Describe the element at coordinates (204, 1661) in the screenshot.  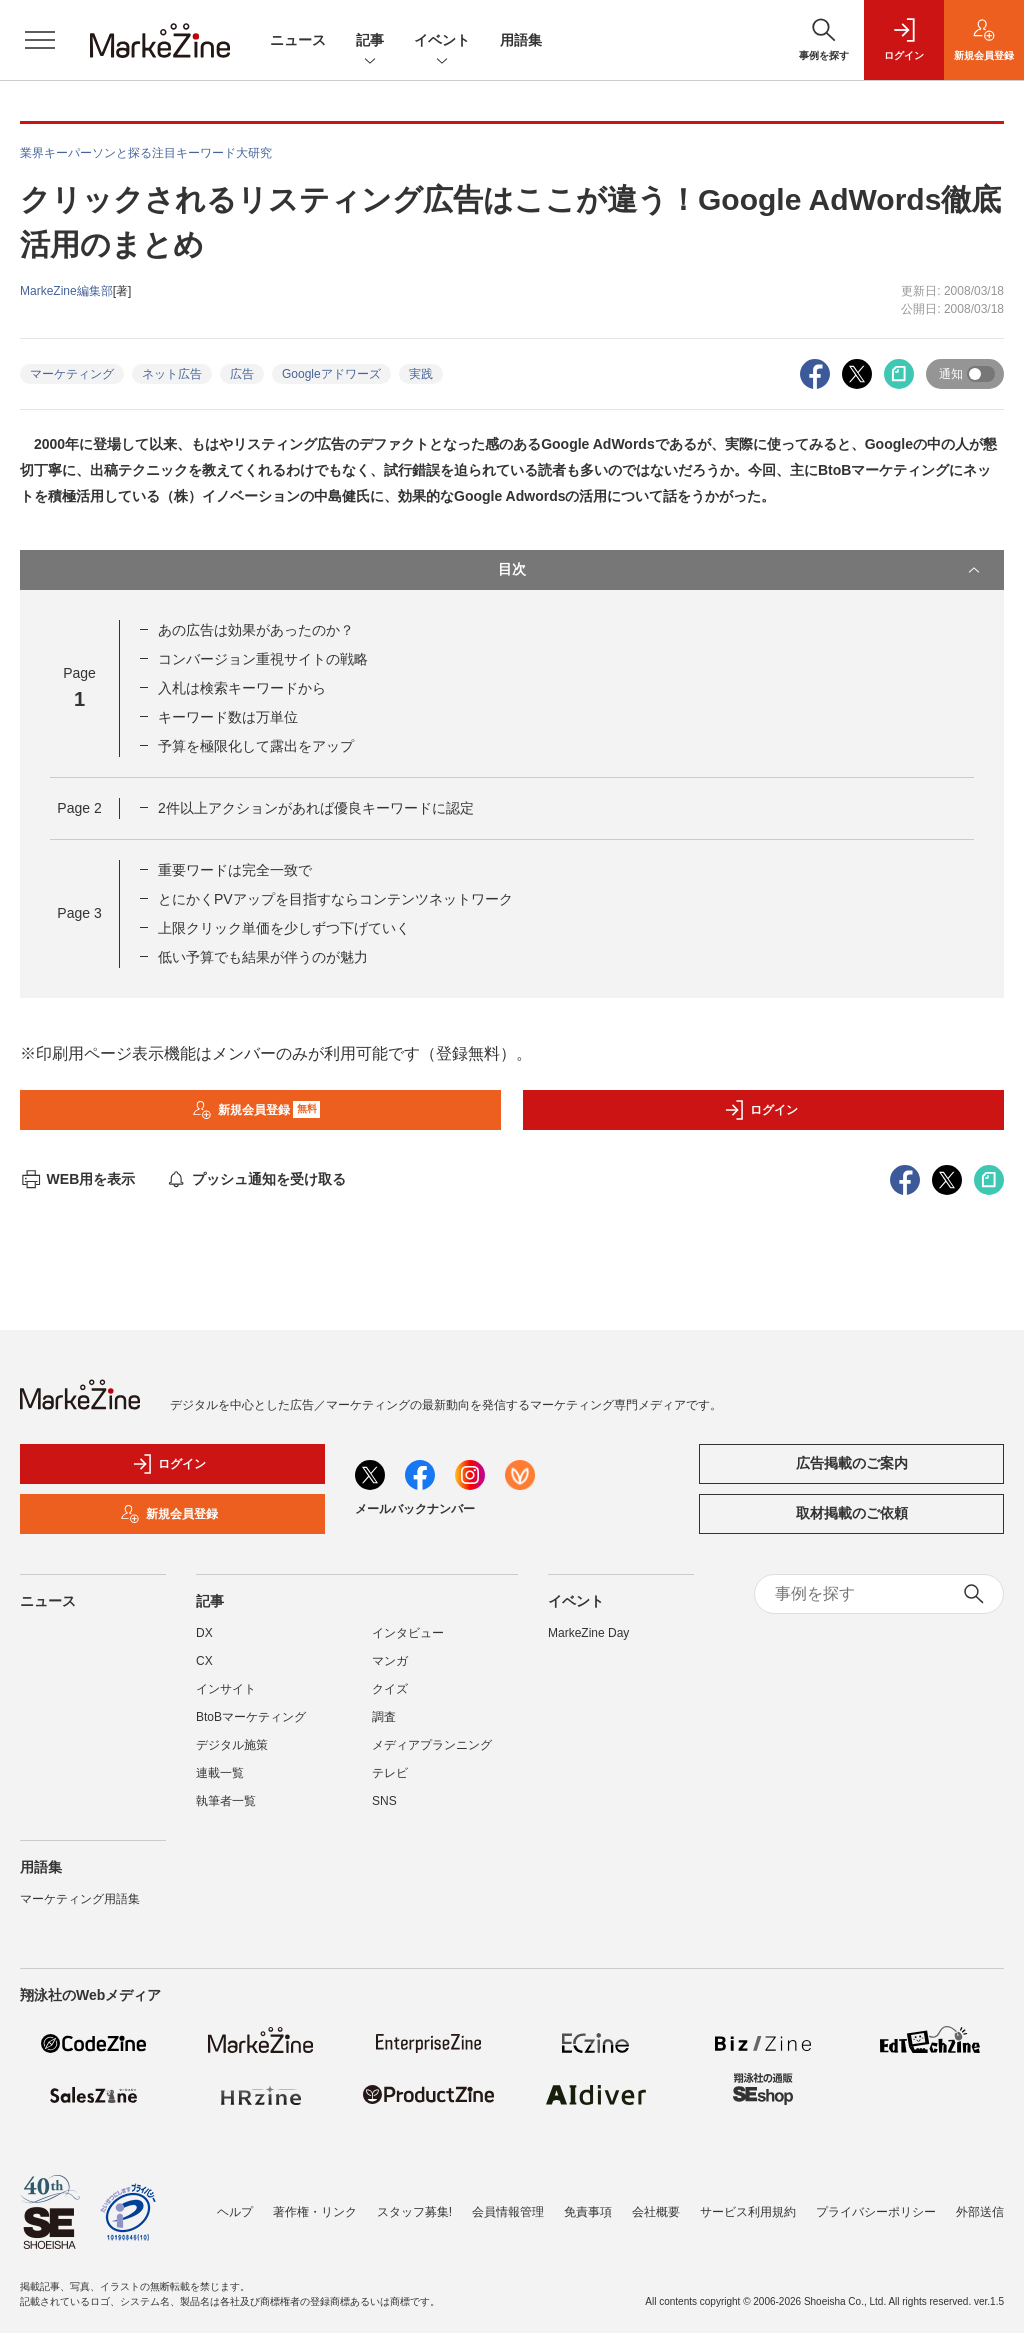
I see `CX` at that location.